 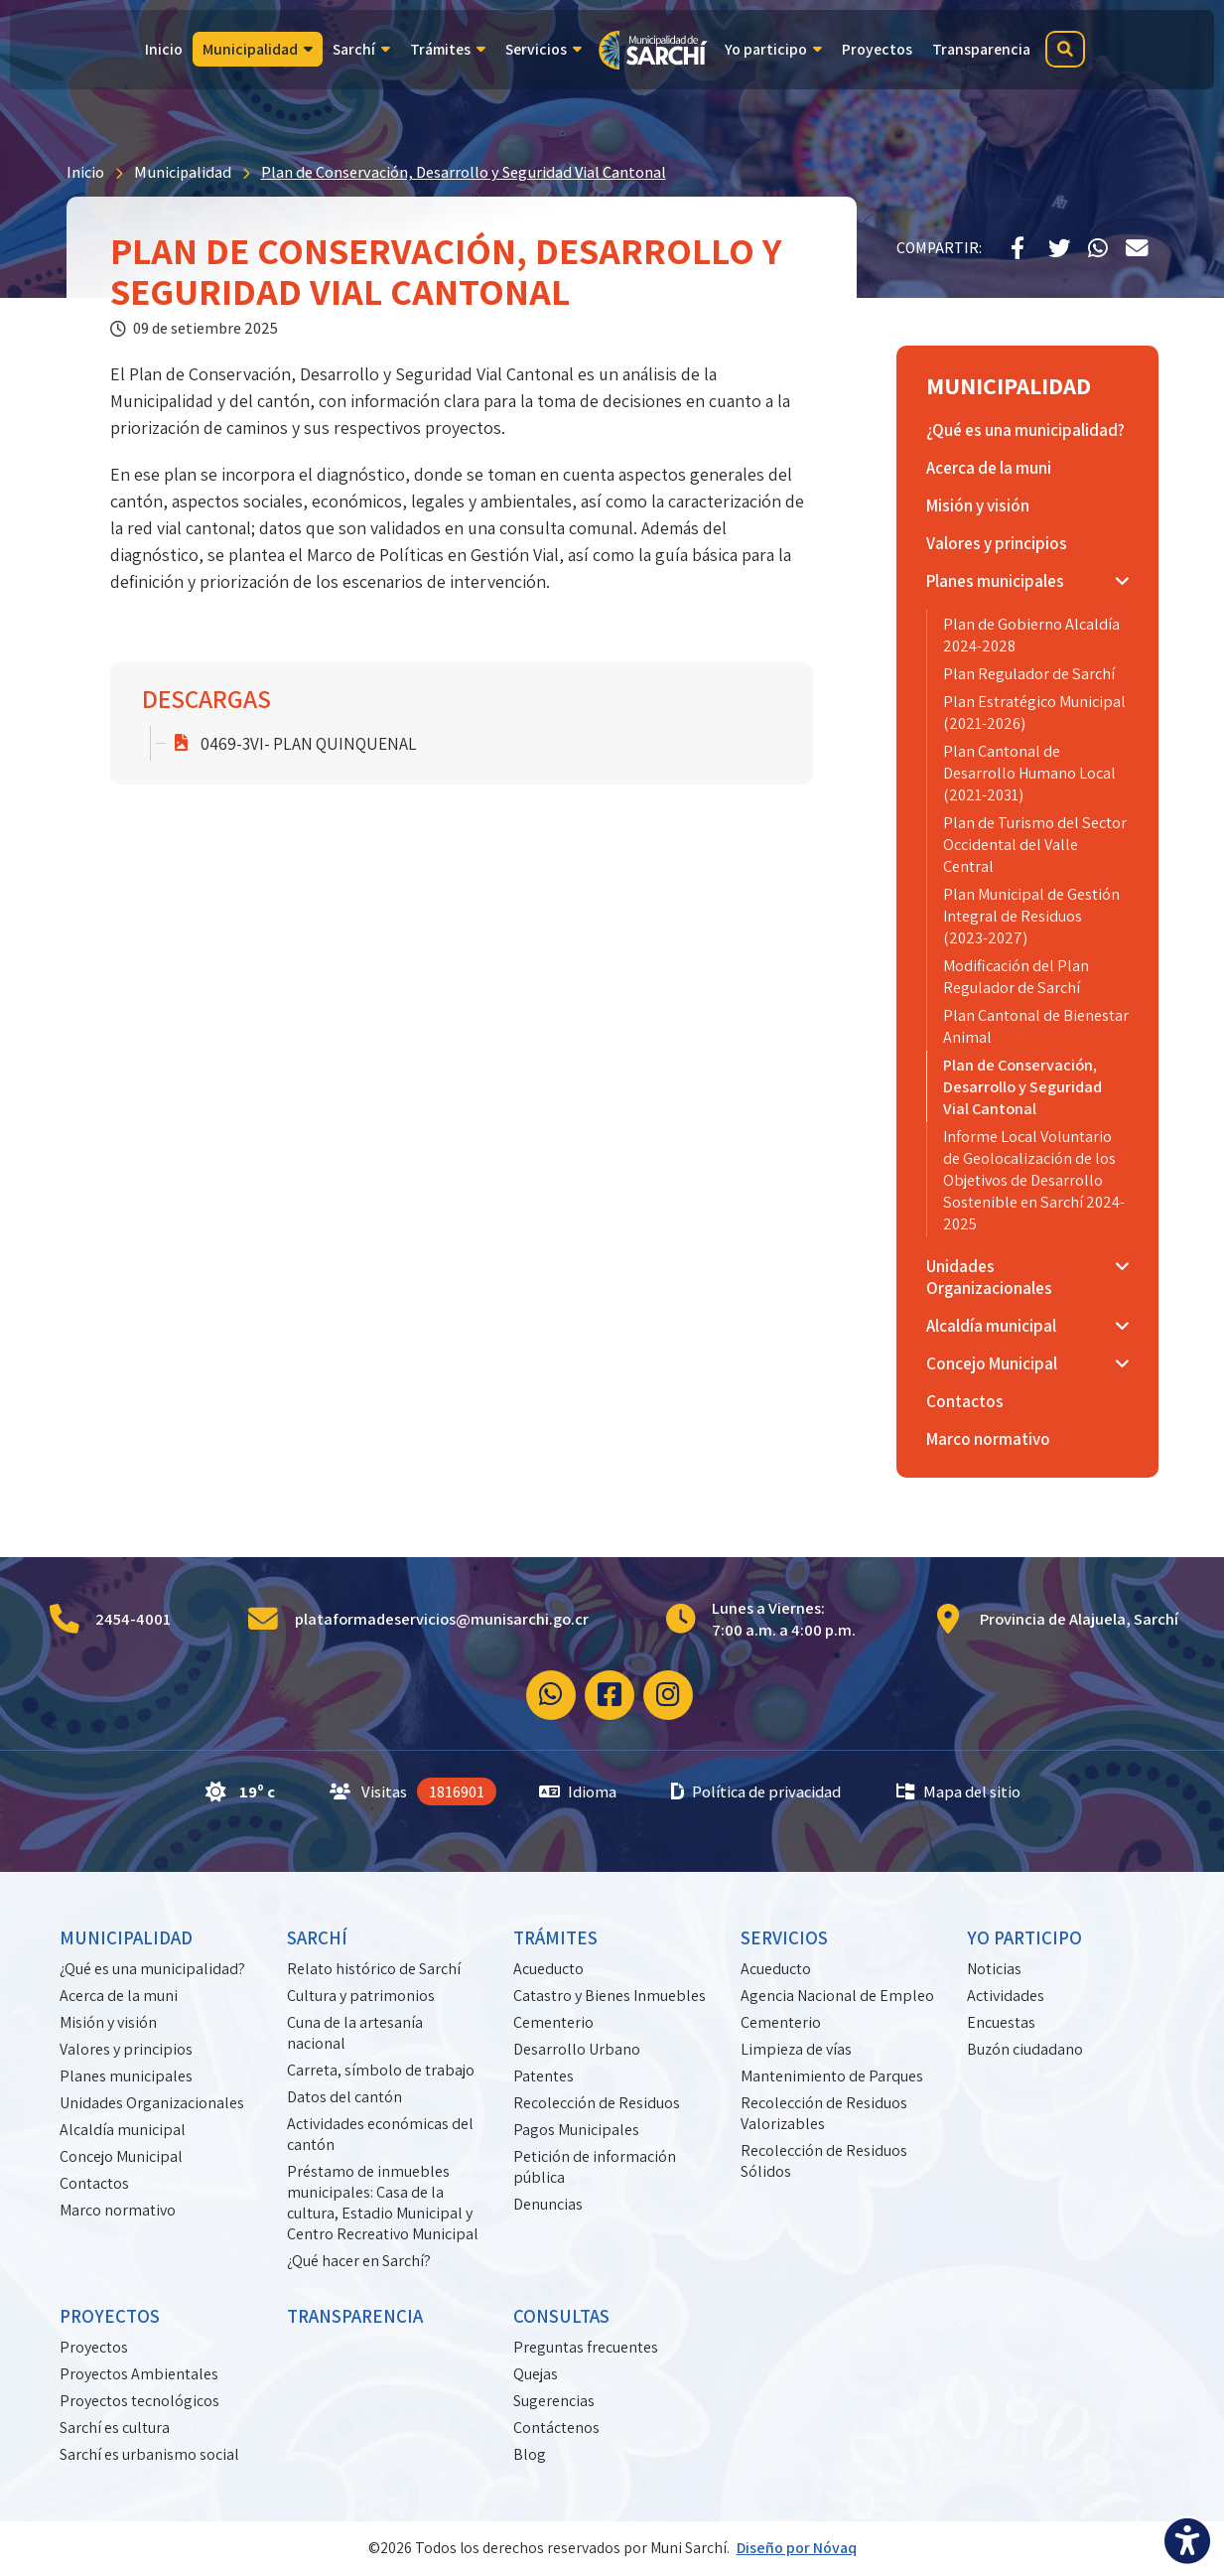 What do you see at coordinates (139, 2373) in the screenshot?
I see `Proyectos Ambientales` at bounding box center [139, 2373].